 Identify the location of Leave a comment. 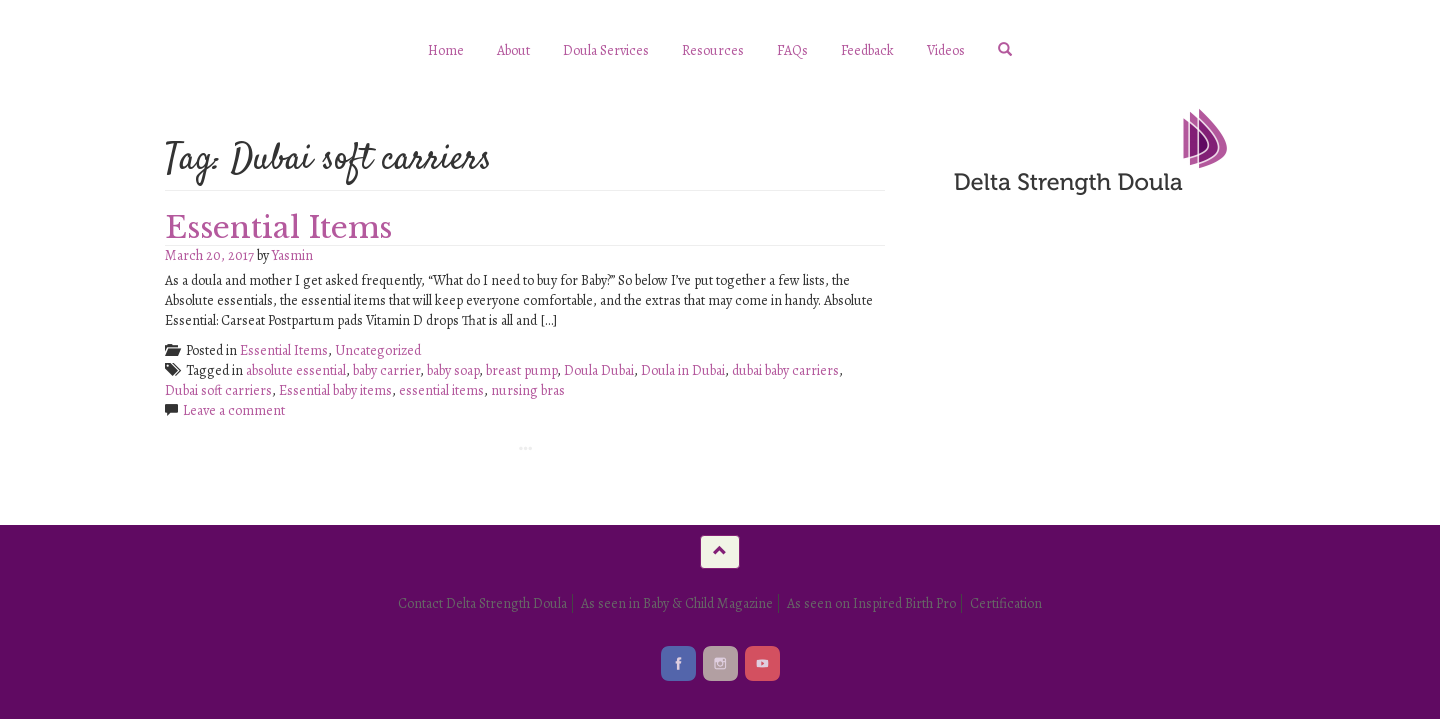
(234, 410).